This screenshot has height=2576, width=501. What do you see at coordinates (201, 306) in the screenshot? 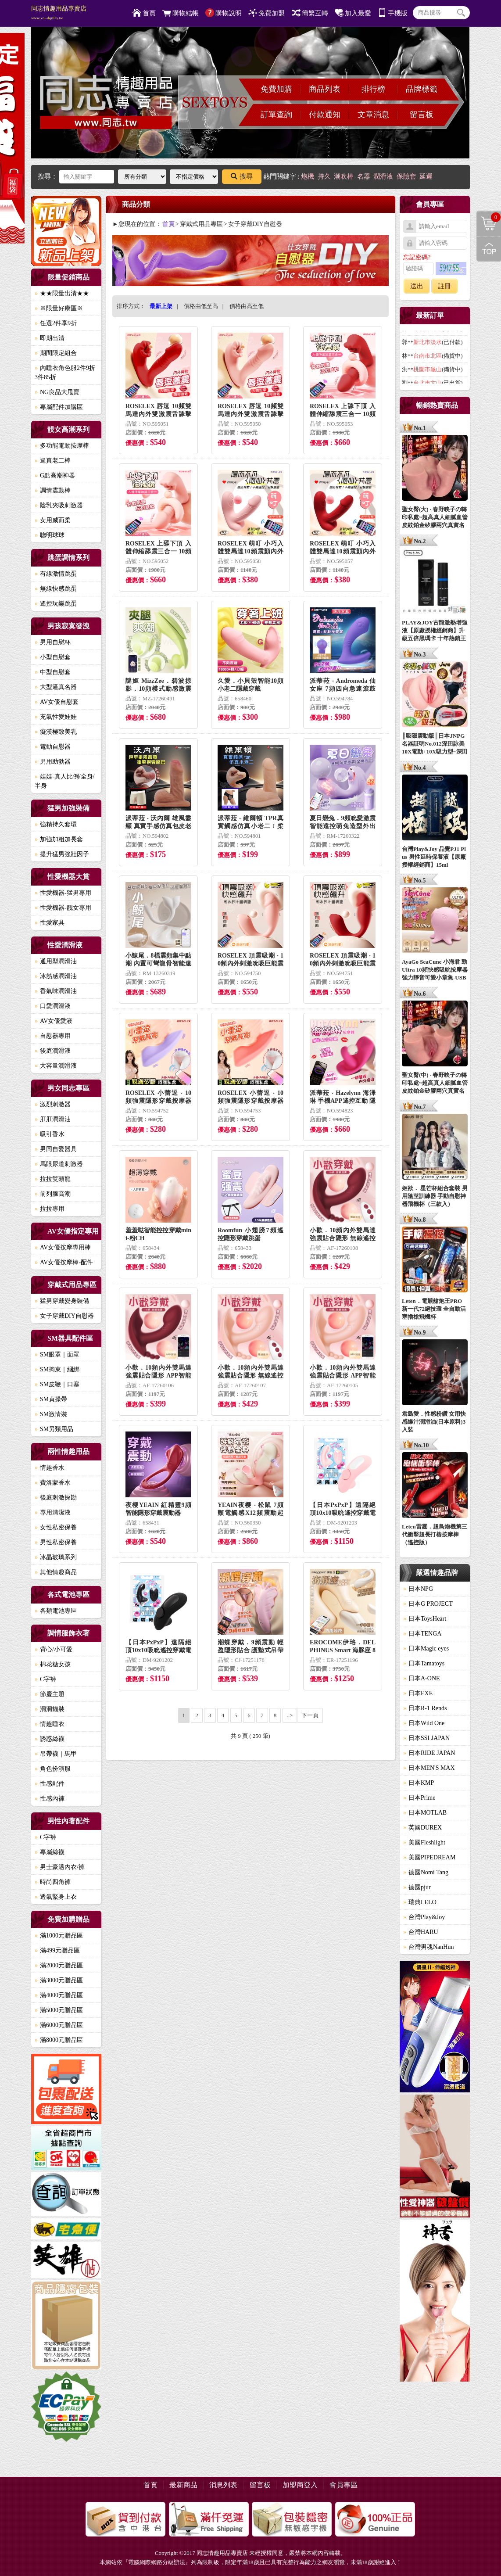
I see `價格由低至高` at bounding box center [201, 306].